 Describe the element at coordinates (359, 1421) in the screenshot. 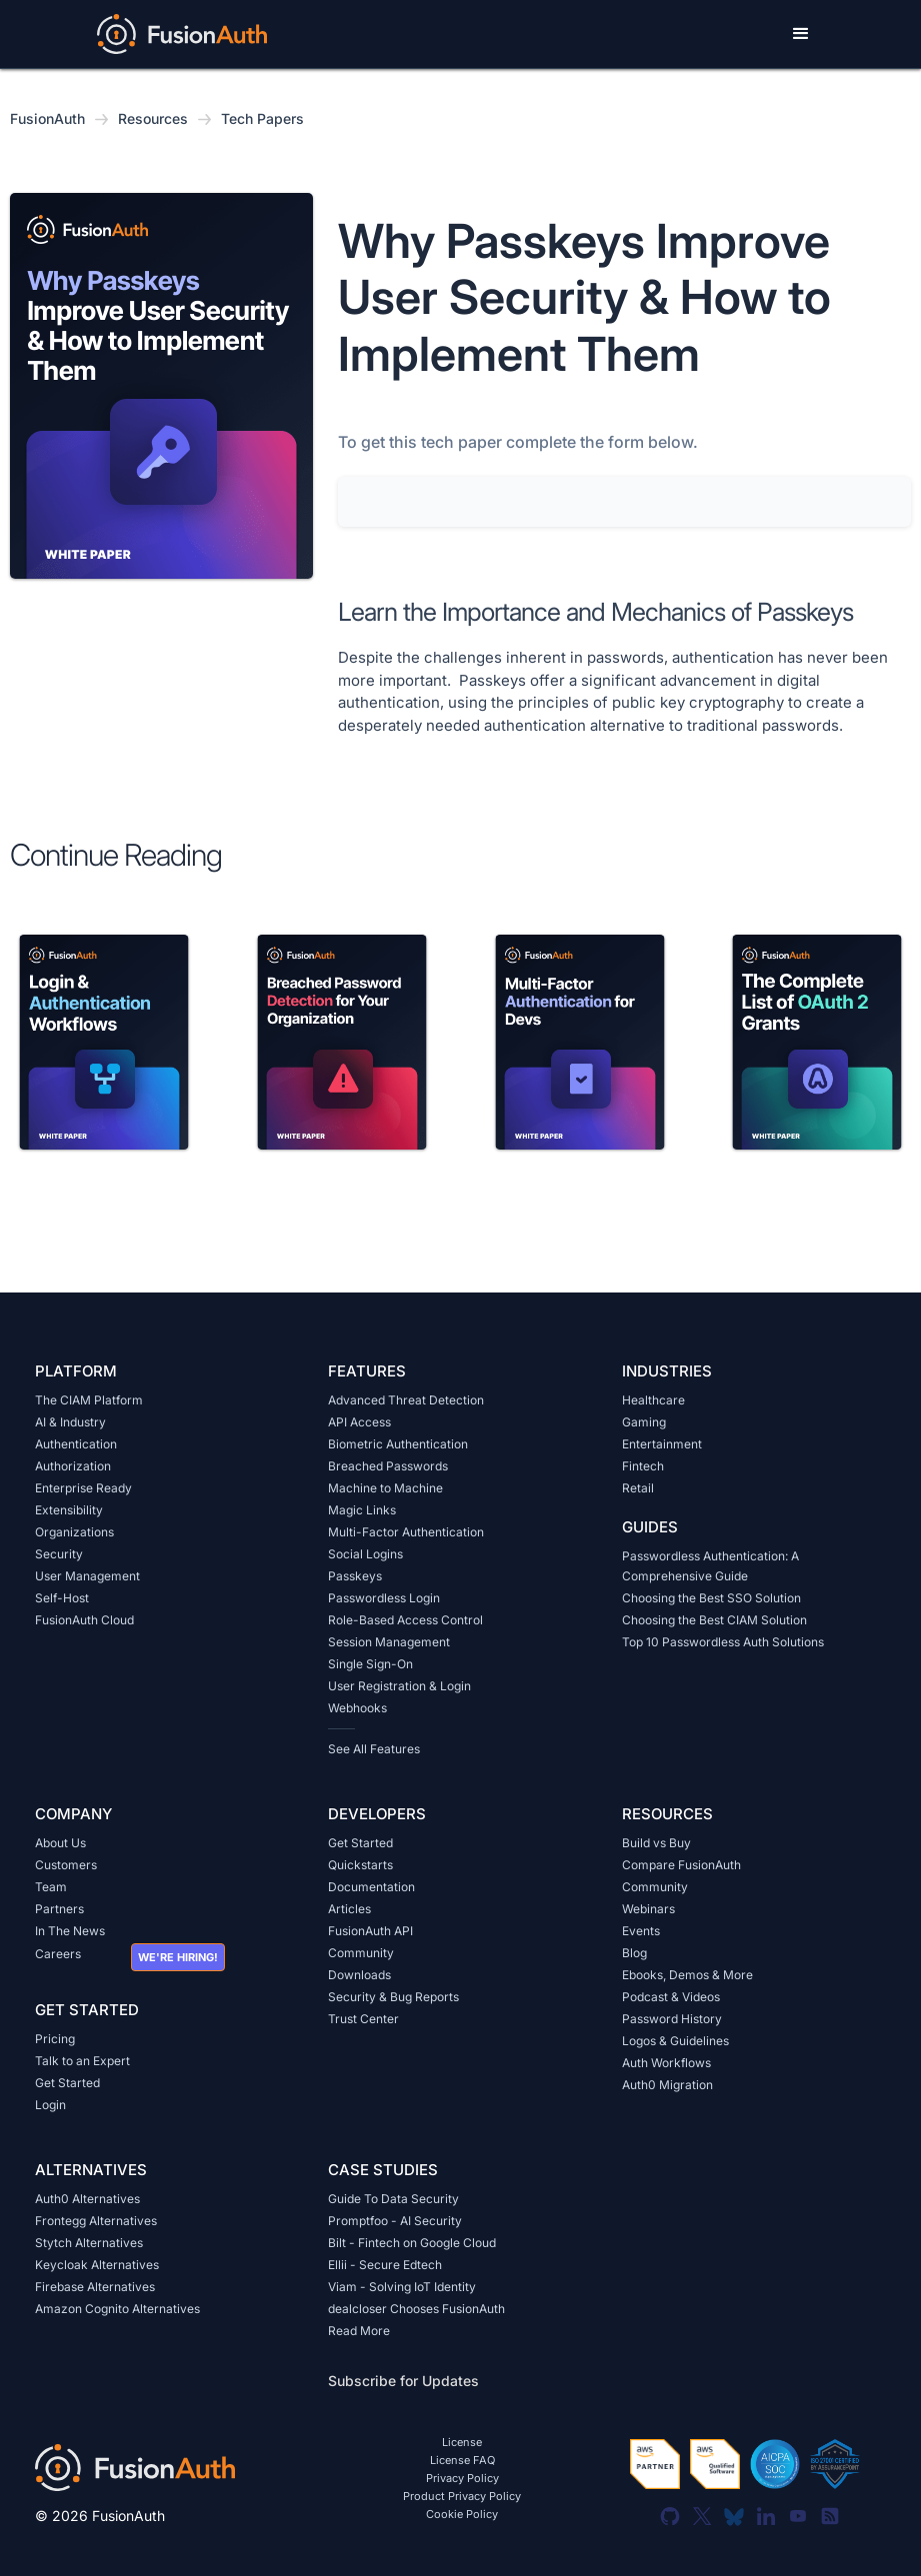

I see `API Access` at that location.